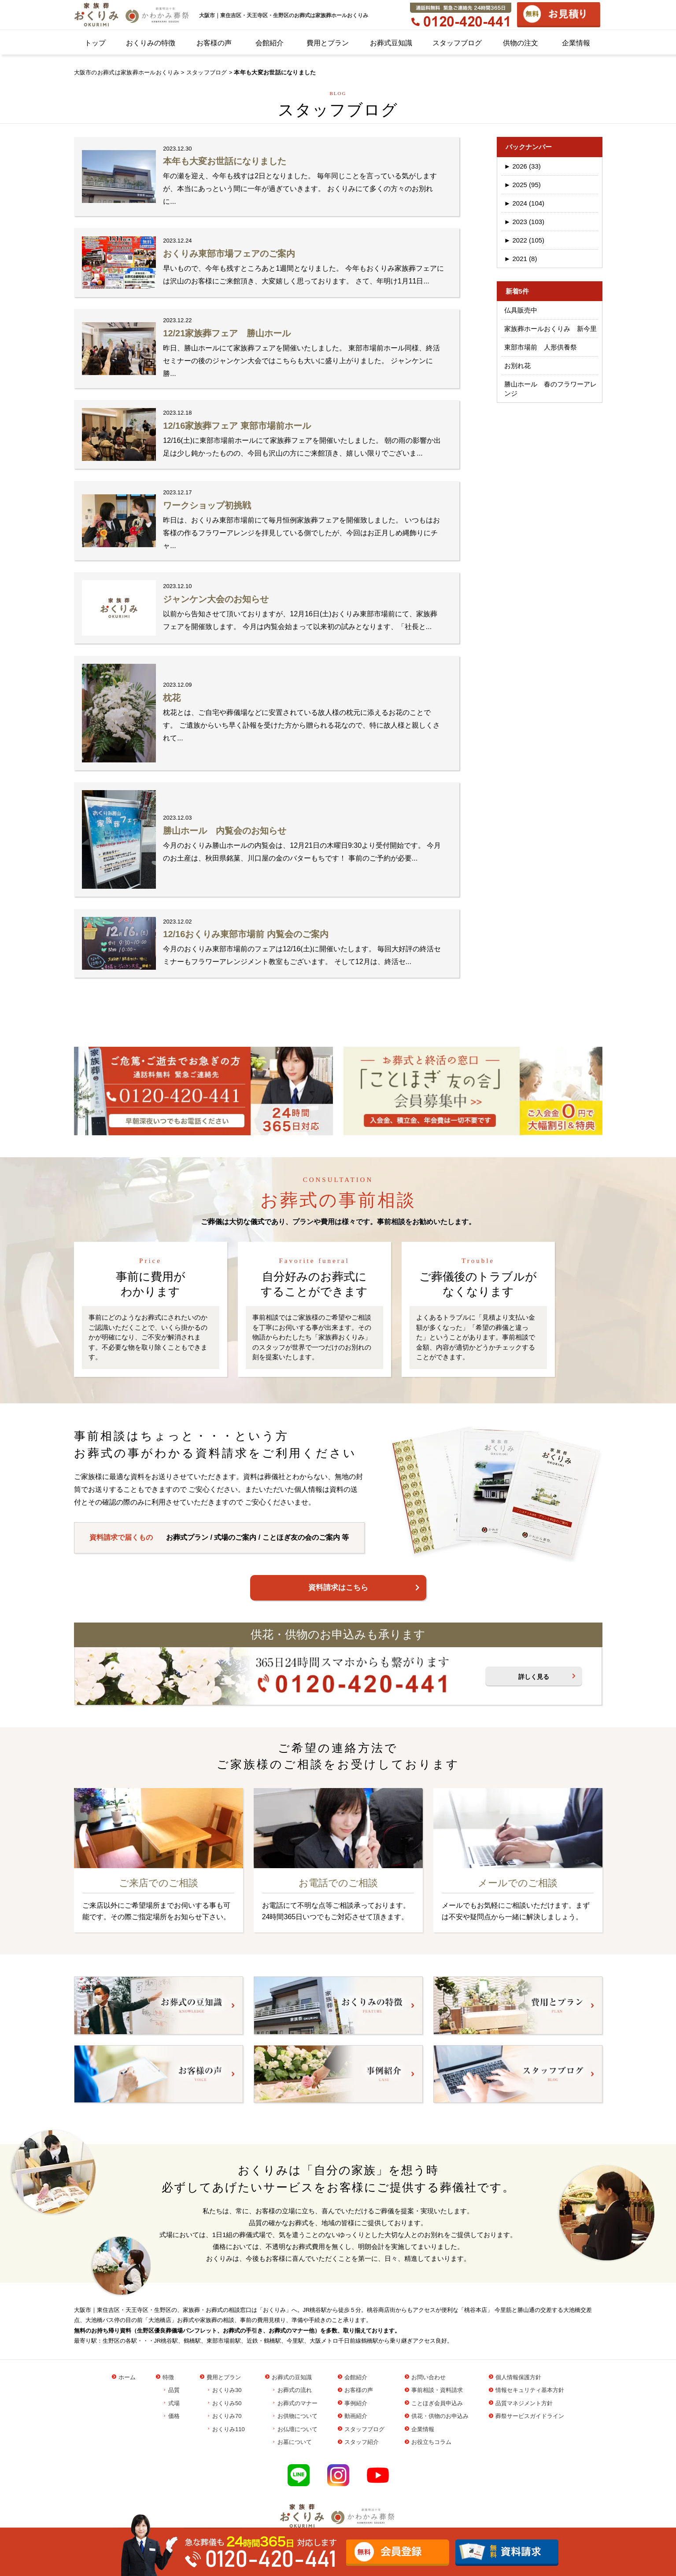 The width and height of the screenshot is (676, 2576). I want to click on ワークショップ初挑戦, so click(207, 505).